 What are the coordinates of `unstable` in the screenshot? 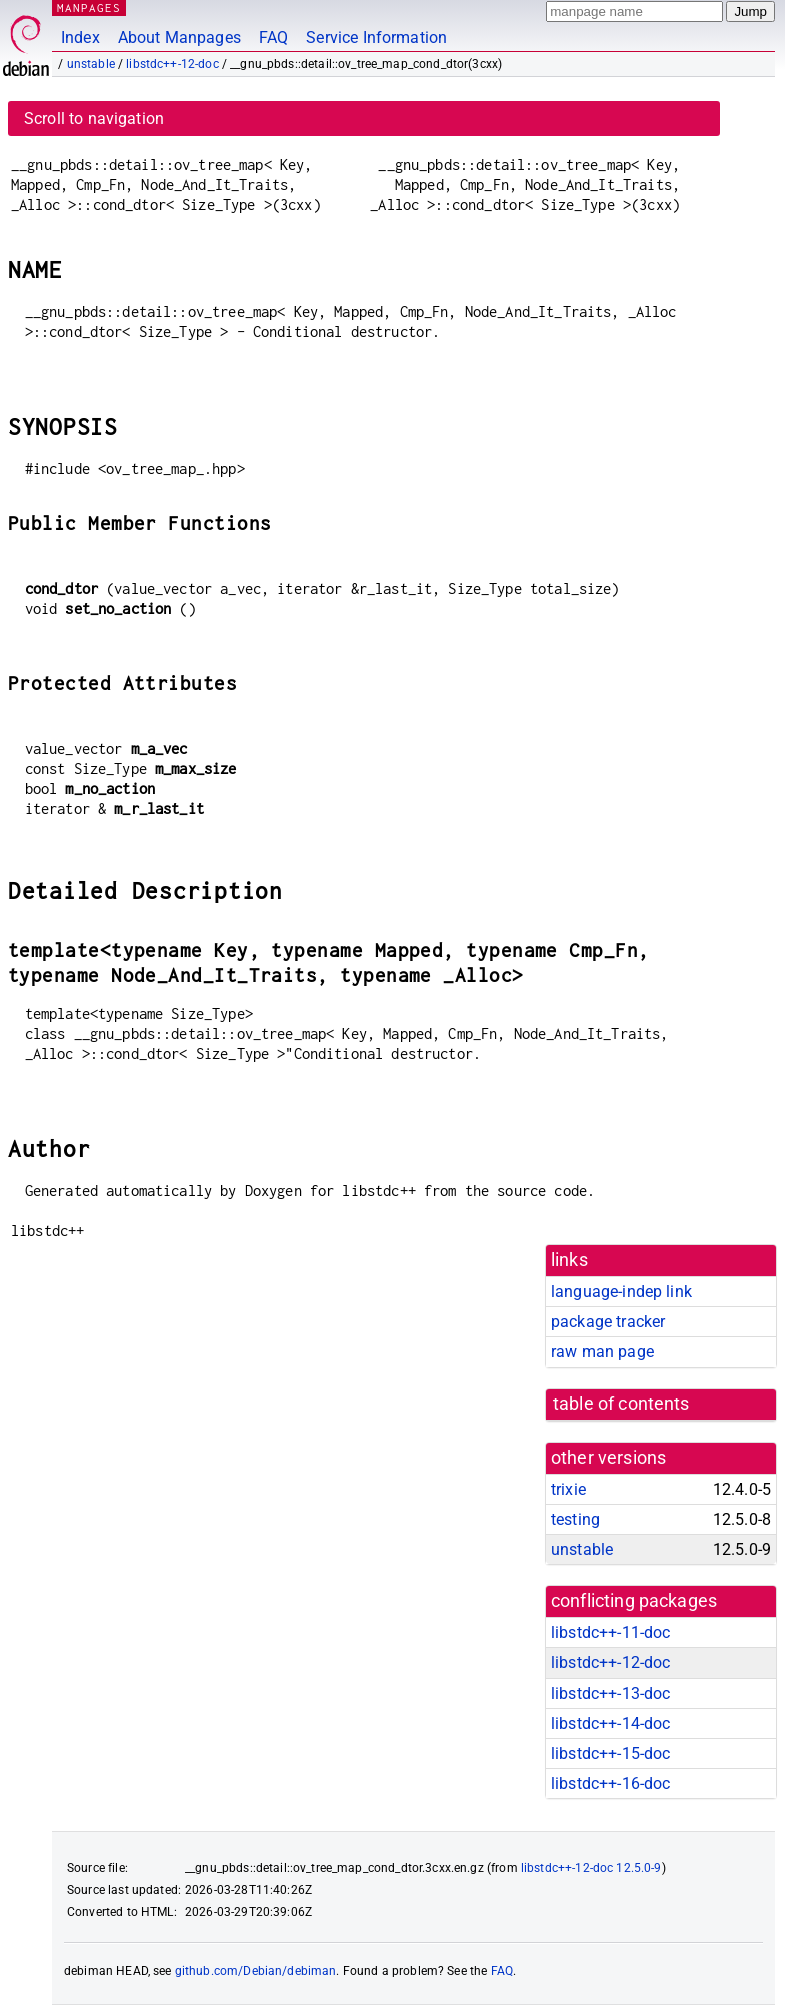 It's located at (91, 64).